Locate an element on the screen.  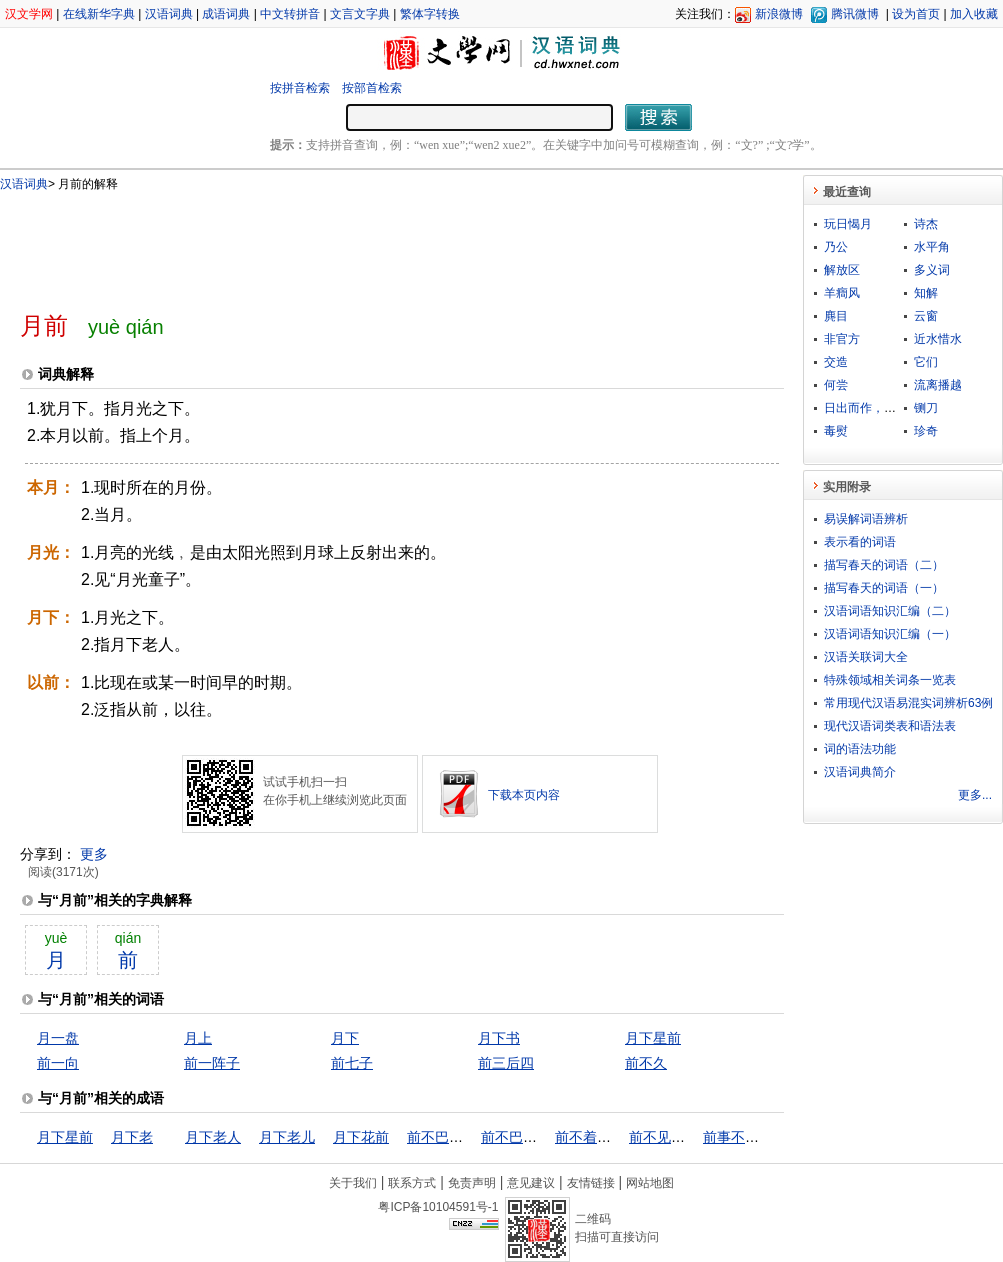
乃公 is located at coordinates (836, 247).